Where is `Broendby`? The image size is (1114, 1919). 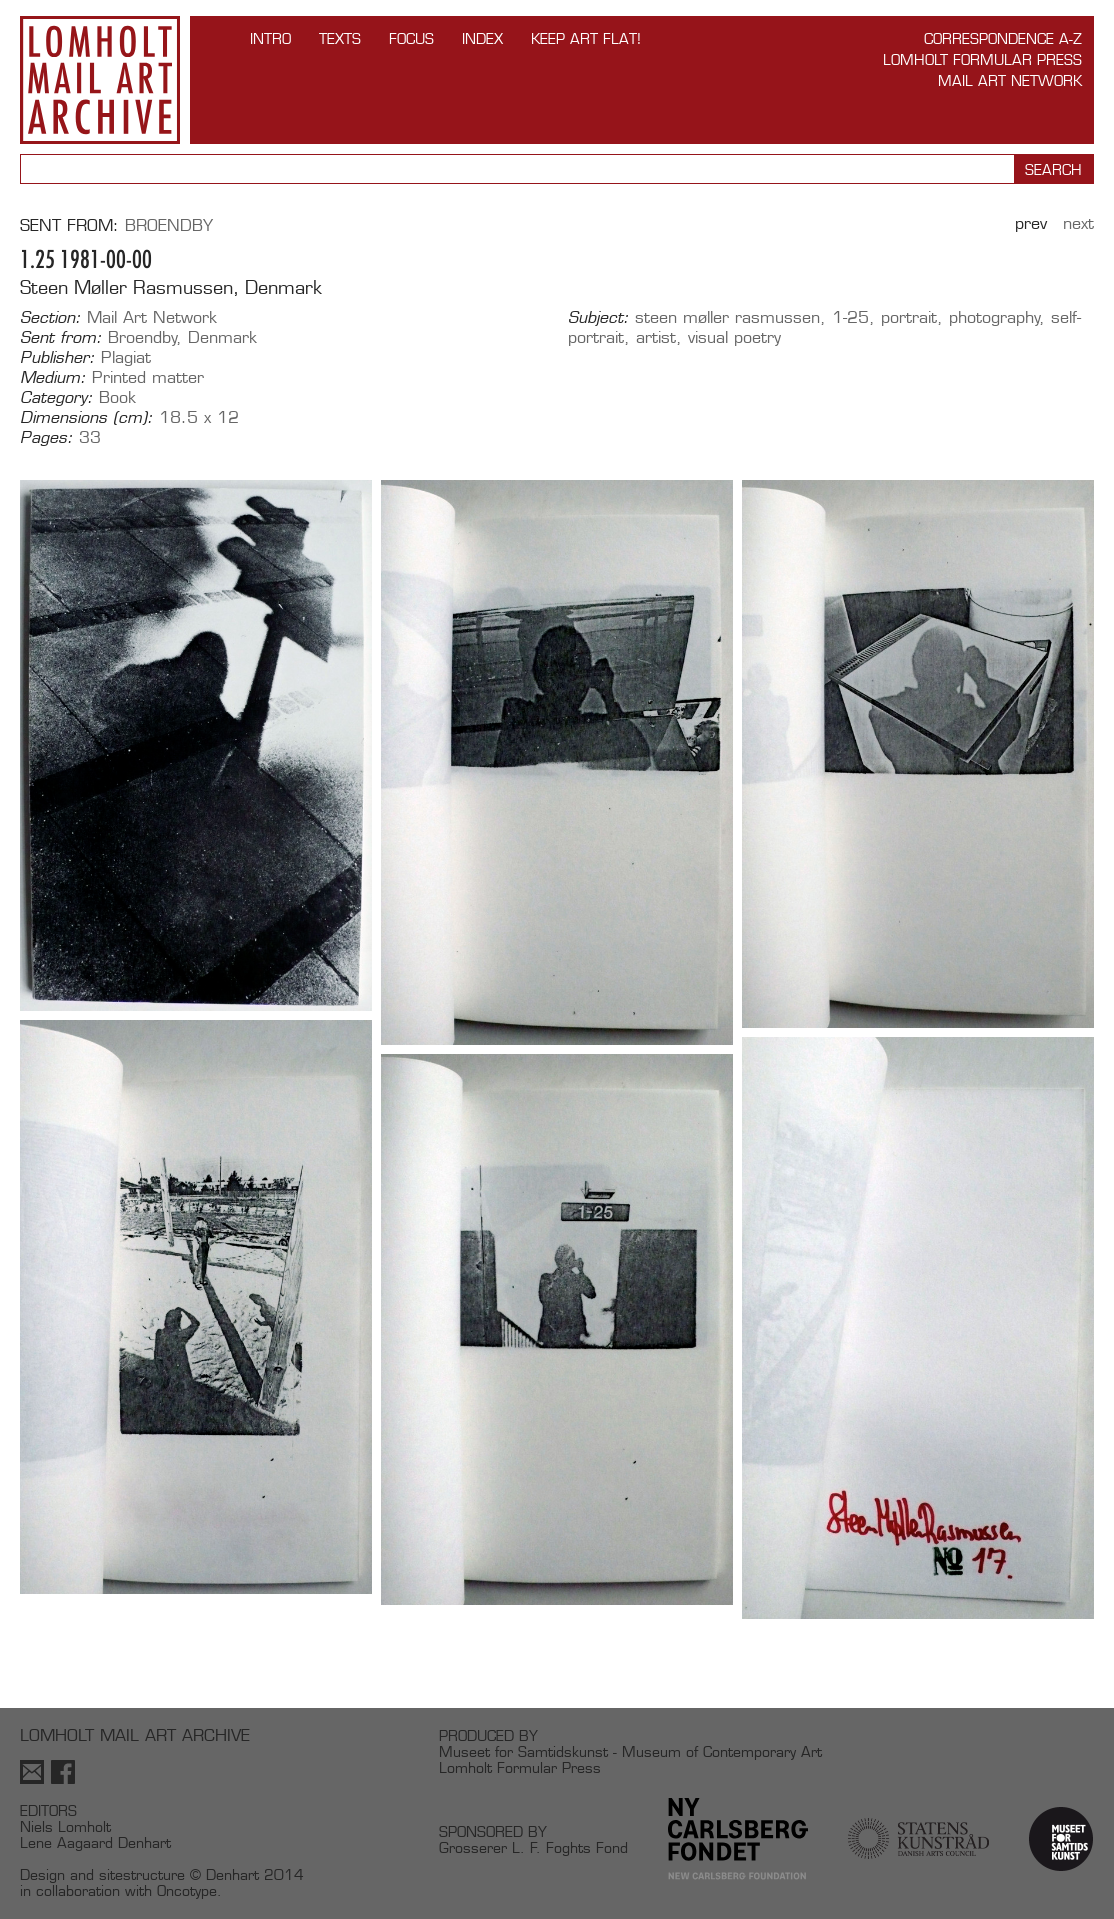 Broendby is located at coordinates (169, 225).